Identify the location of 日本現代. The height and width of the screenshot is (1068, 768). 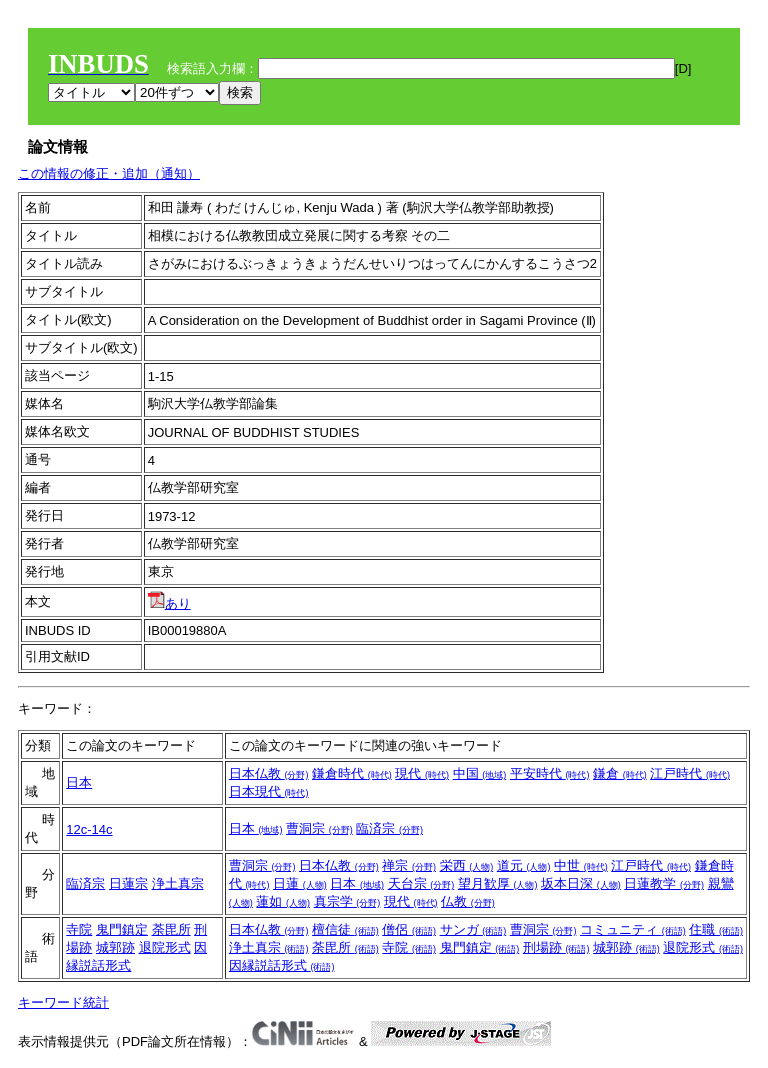
(269, 791).